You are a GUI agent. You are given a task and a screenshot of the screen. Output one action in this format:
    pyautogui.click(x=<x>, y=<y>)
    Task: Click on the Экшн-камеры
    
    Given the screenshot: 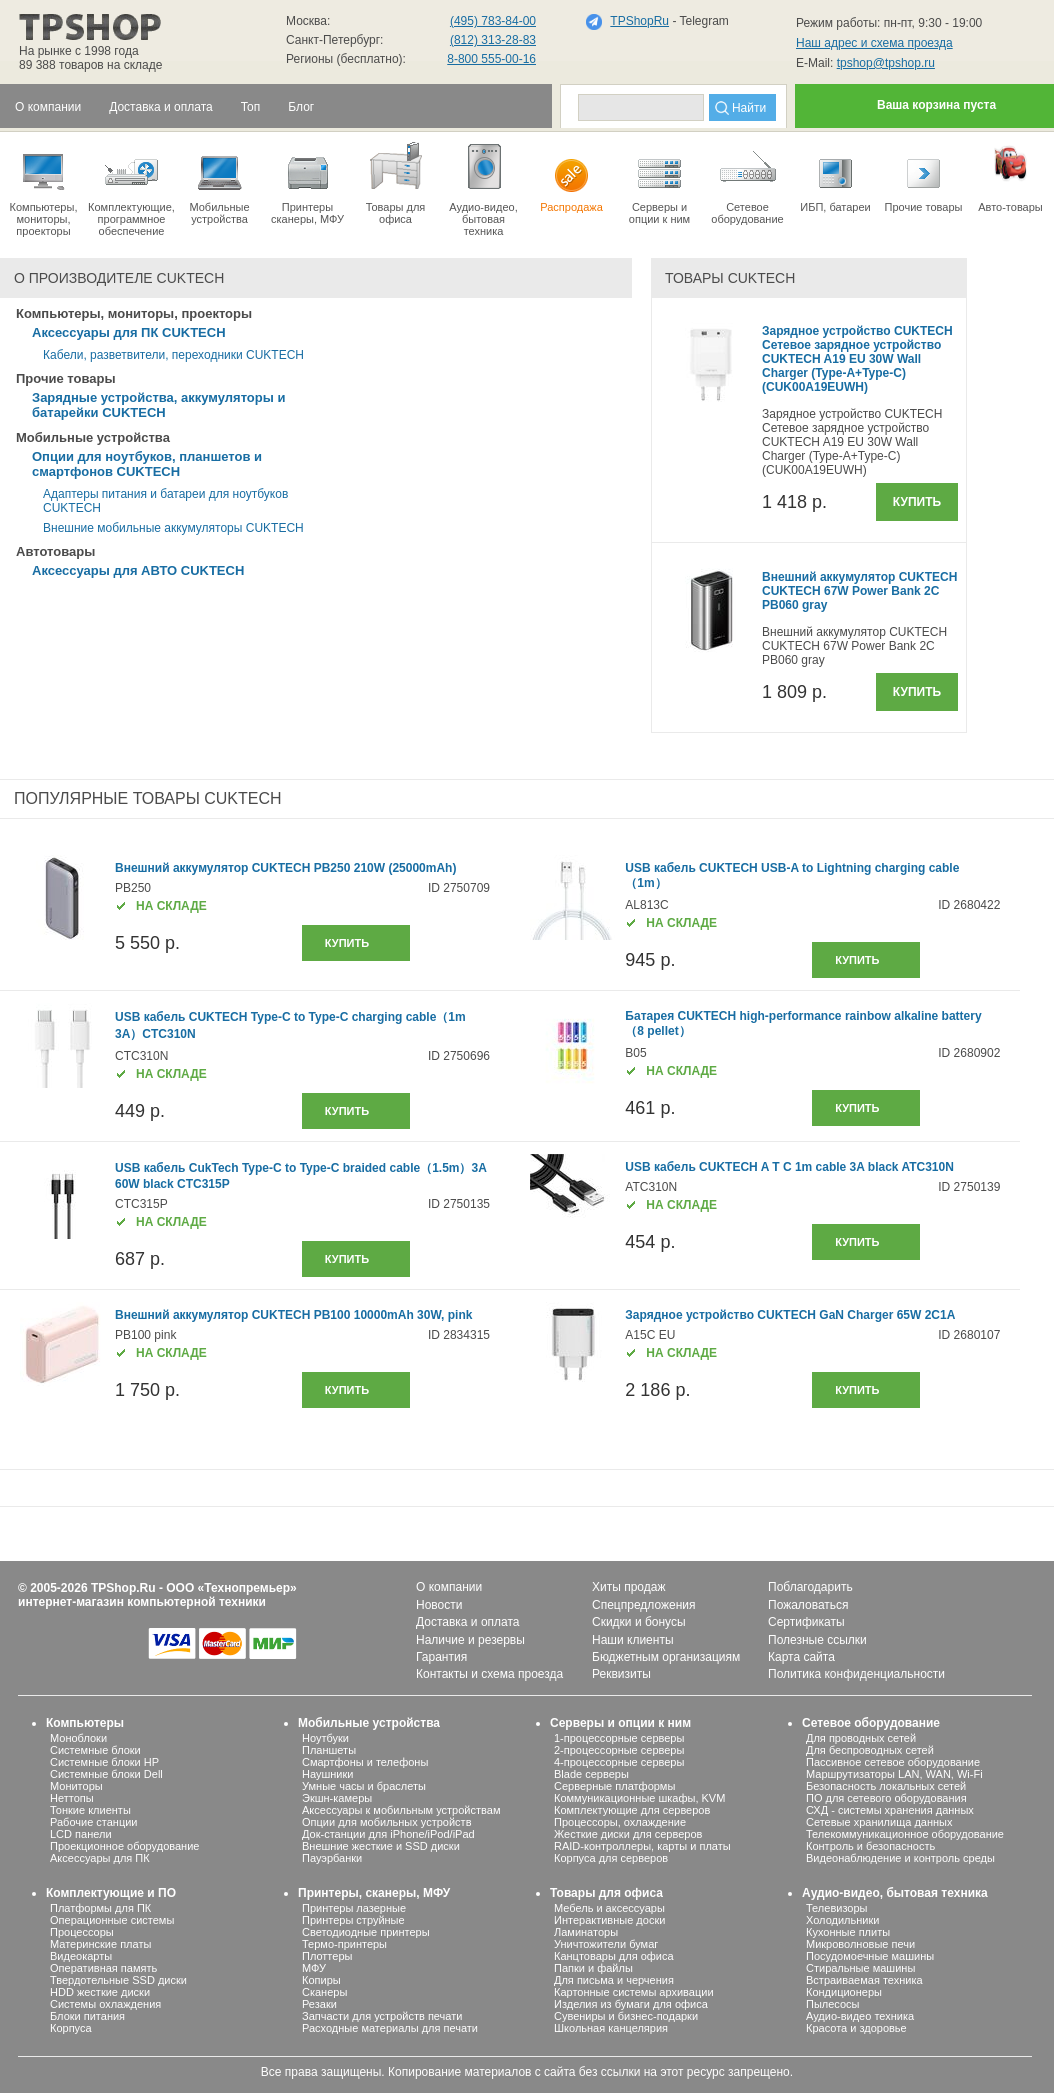 What is the action you would take?
    pyautogui.click(x=337, y=1798)
    